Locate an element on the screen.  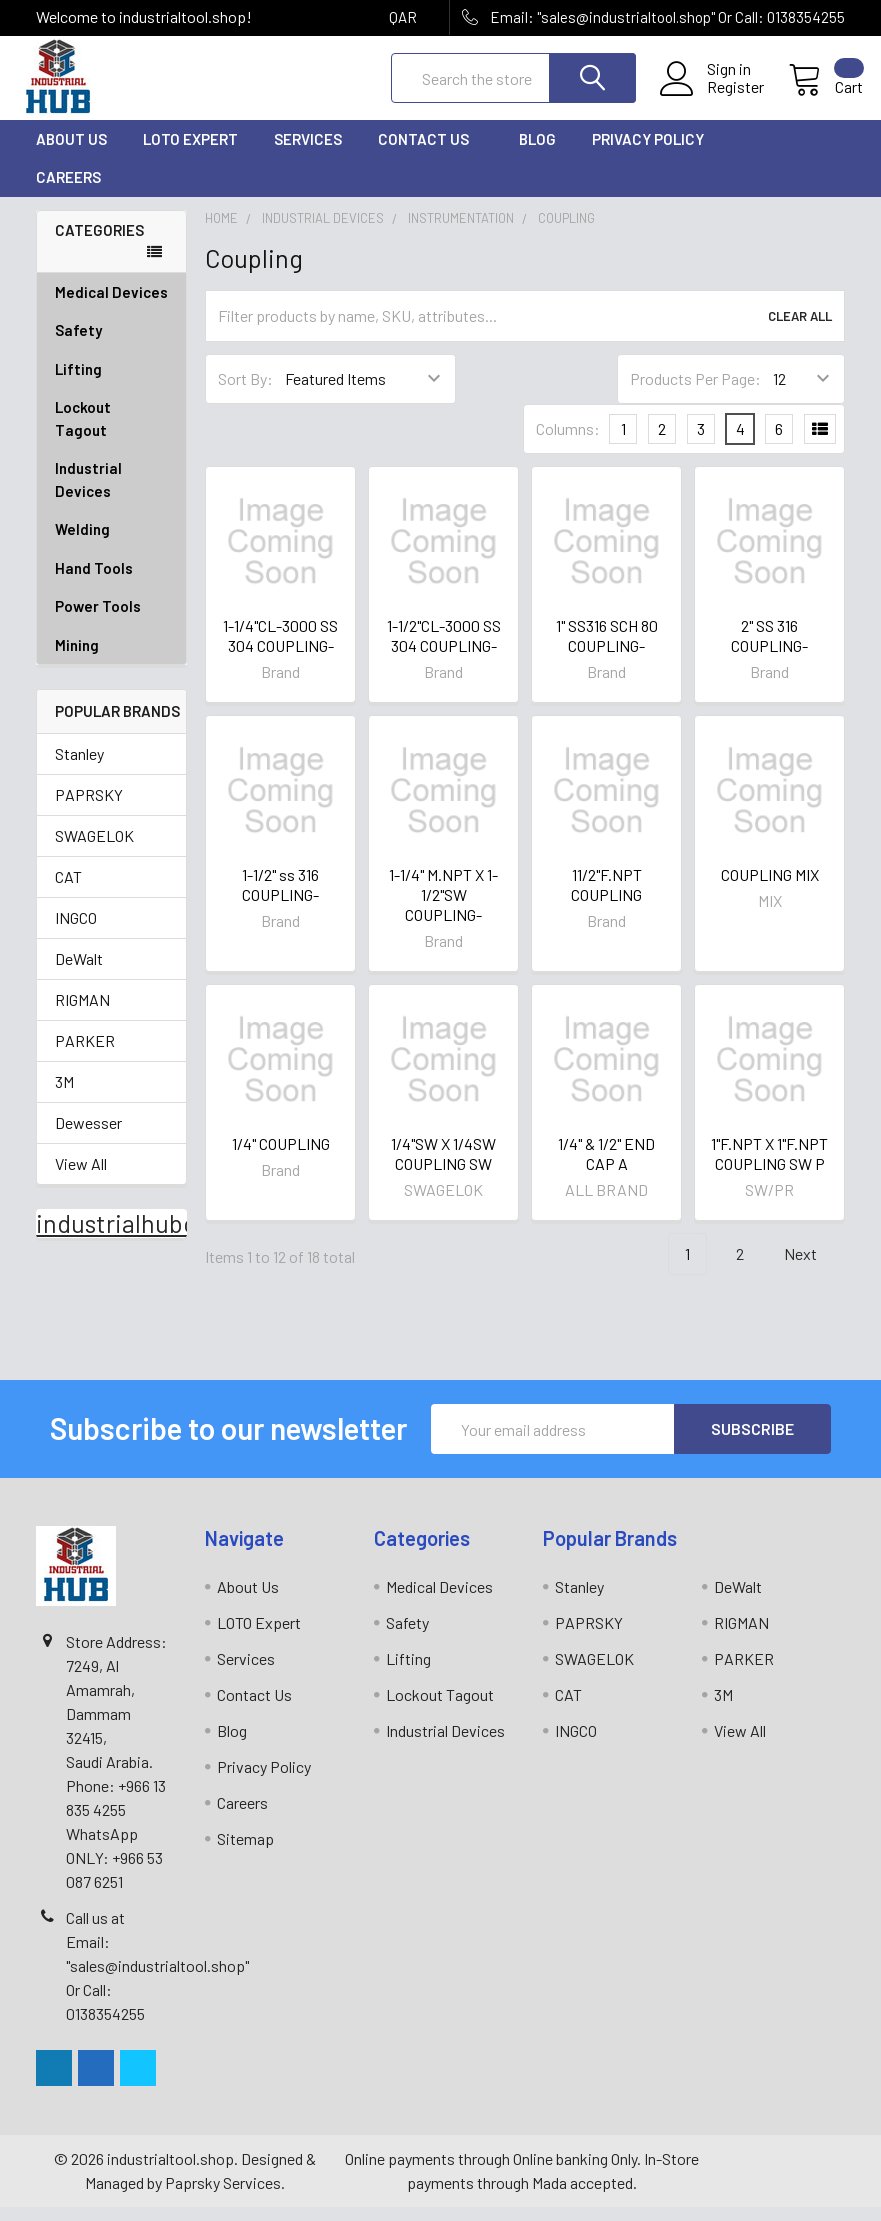
SWAGELOK is located at coordinates (94, 849).